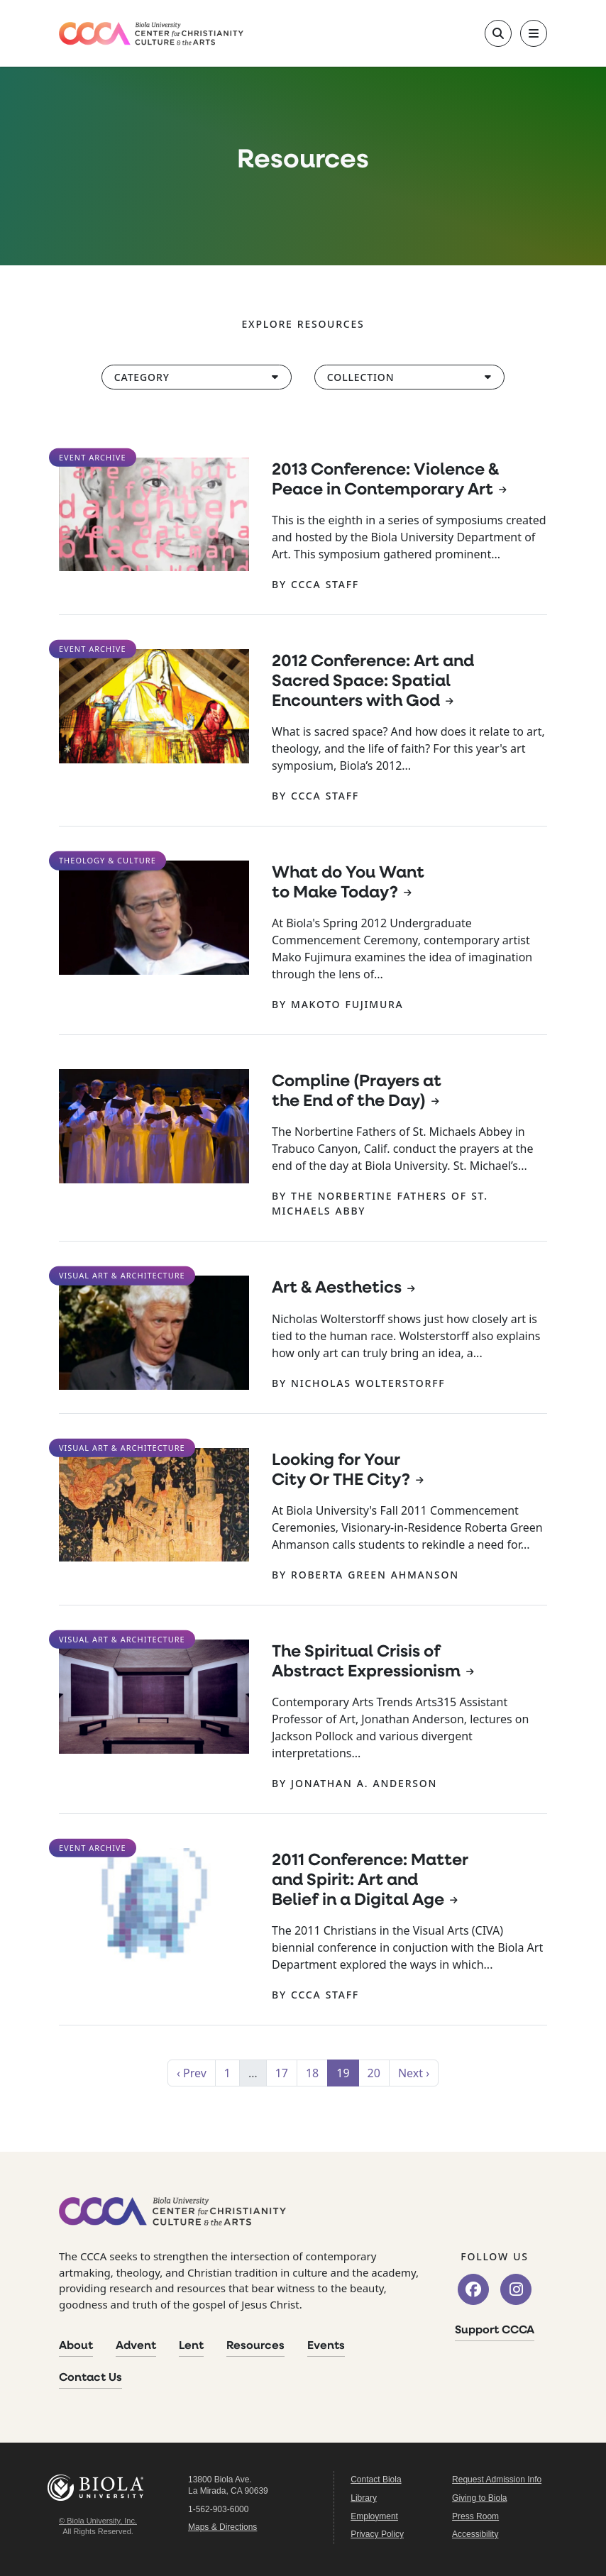 Image resolution: width=606 pixels, height=2576 pixels. I want to click on Art & Aesthetics, so click(337, 1288).